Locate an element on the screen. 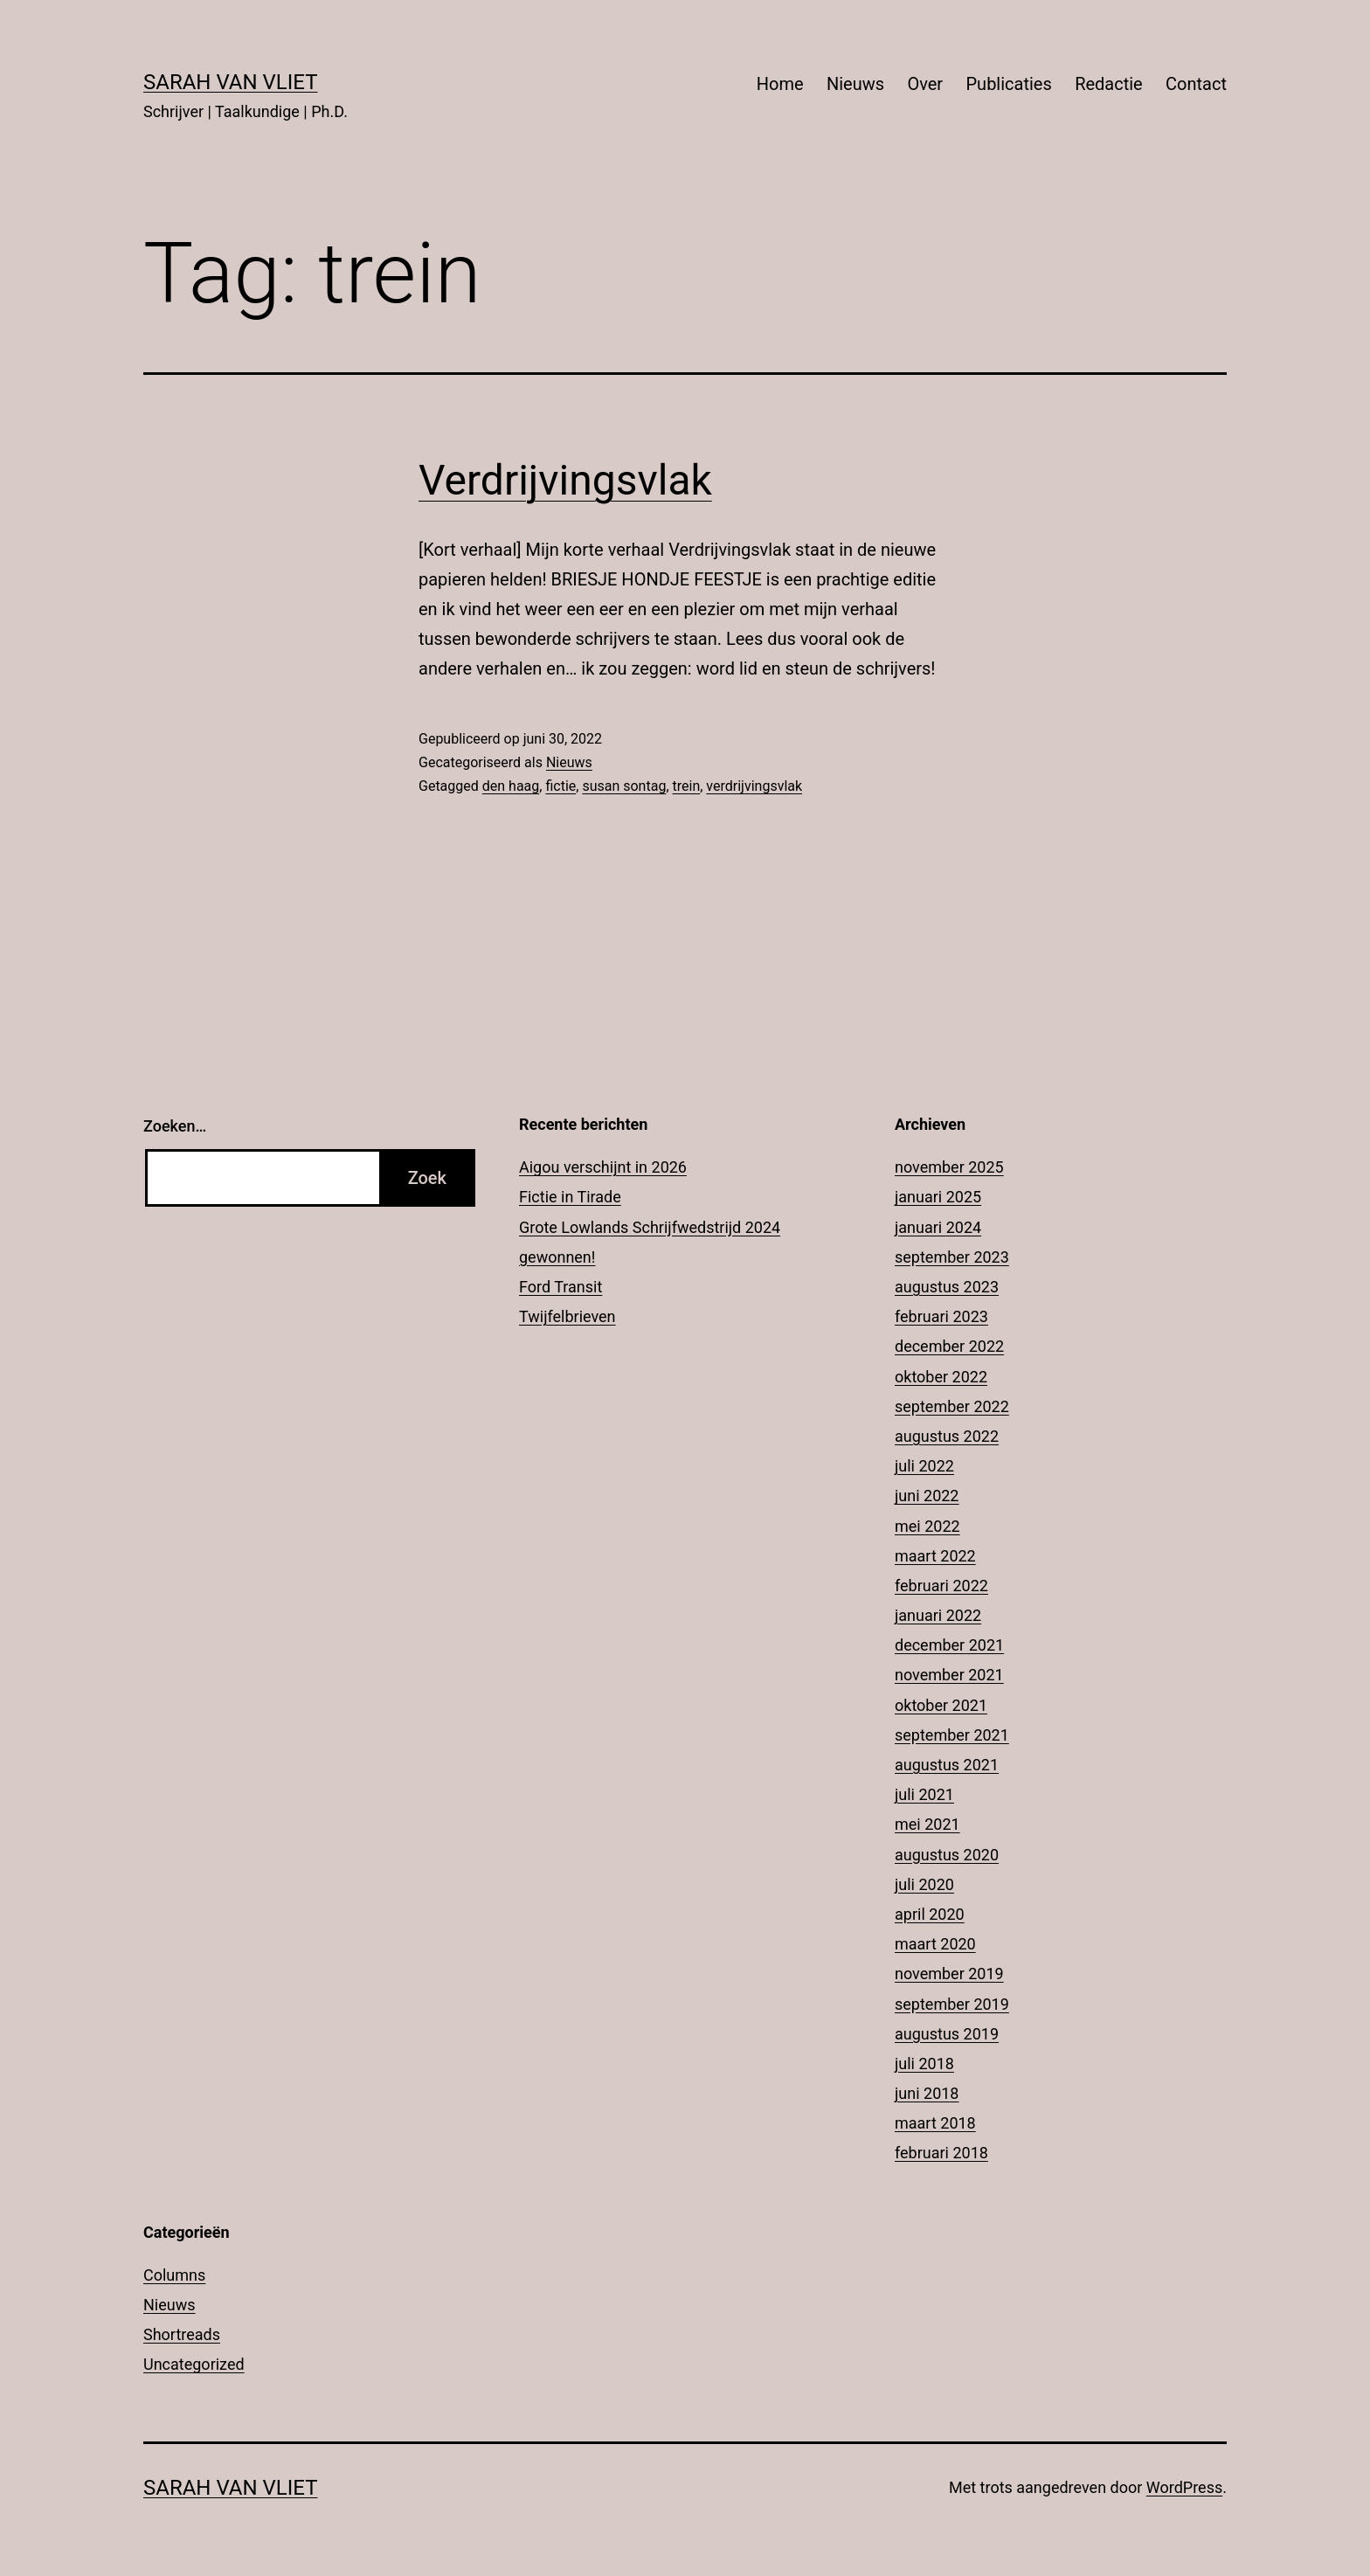  januari 2024 is located at coordinates (938, 1227).